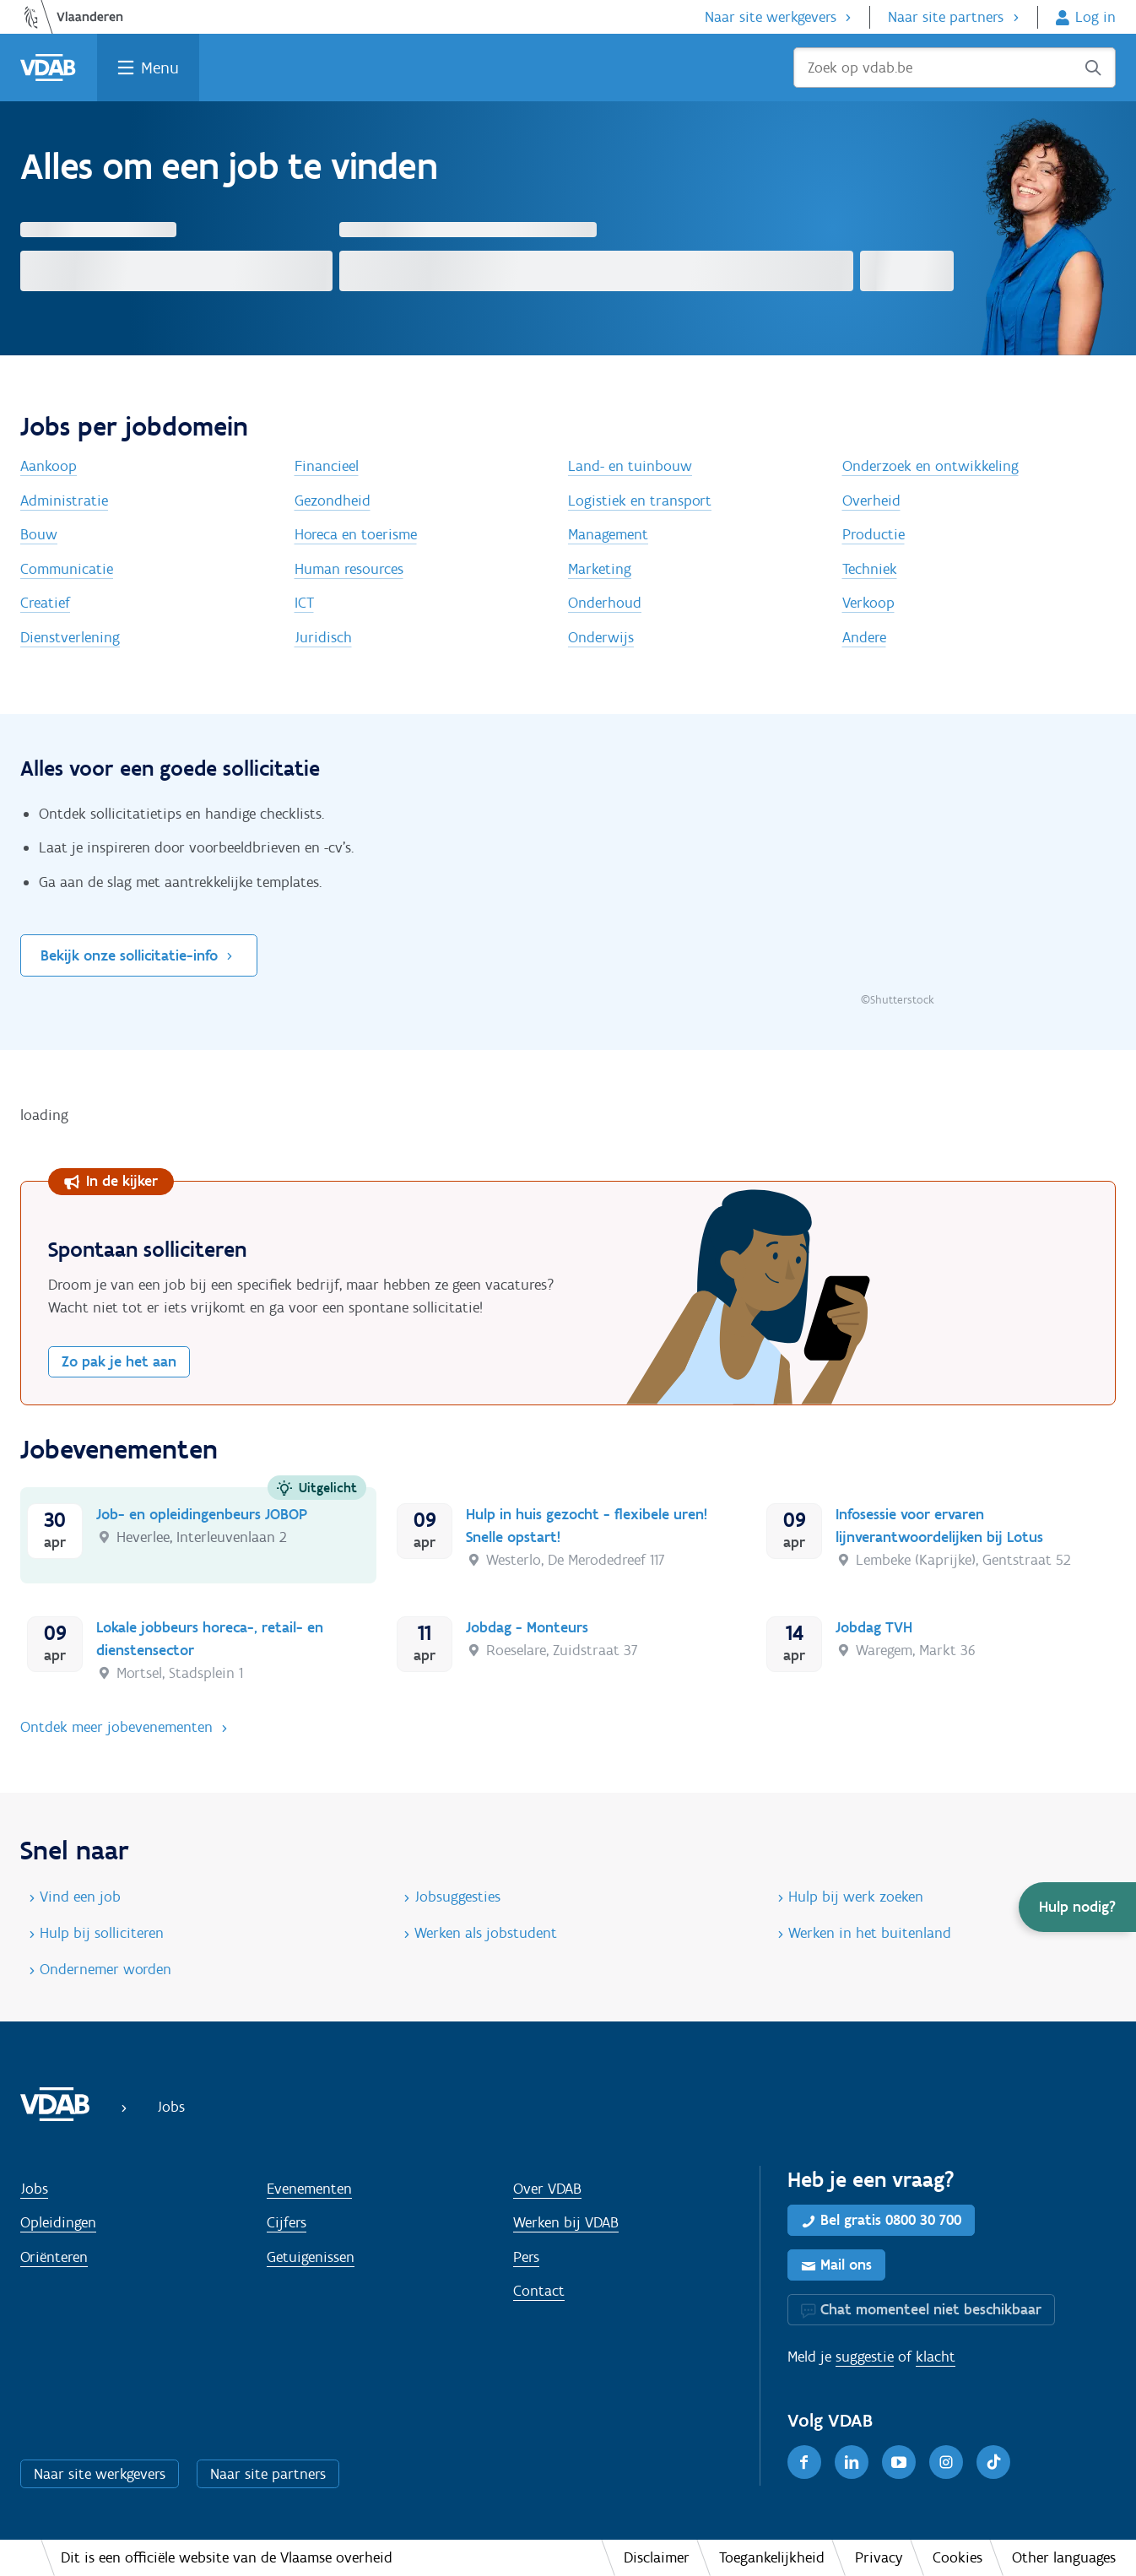  I want to click on [Facebook], so click(804, 2462).